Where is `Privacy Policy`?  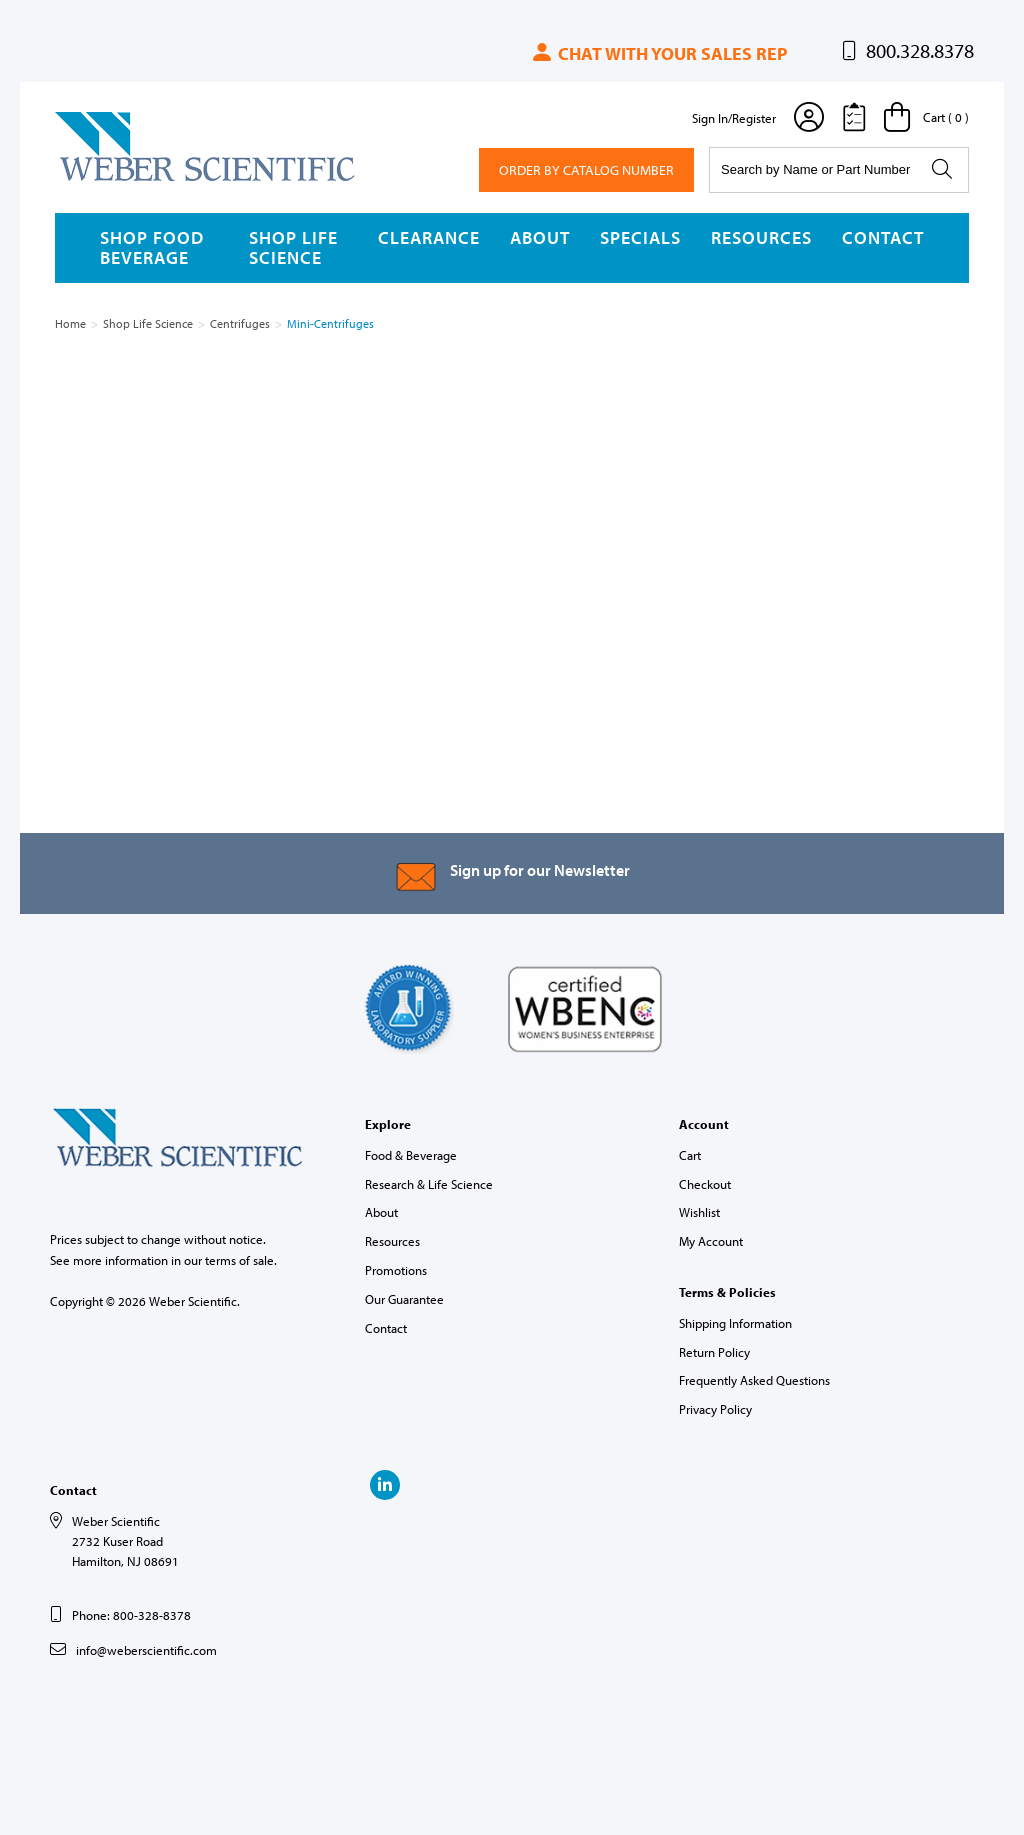
Privacy Policy is located at coordinates (715, 1409).